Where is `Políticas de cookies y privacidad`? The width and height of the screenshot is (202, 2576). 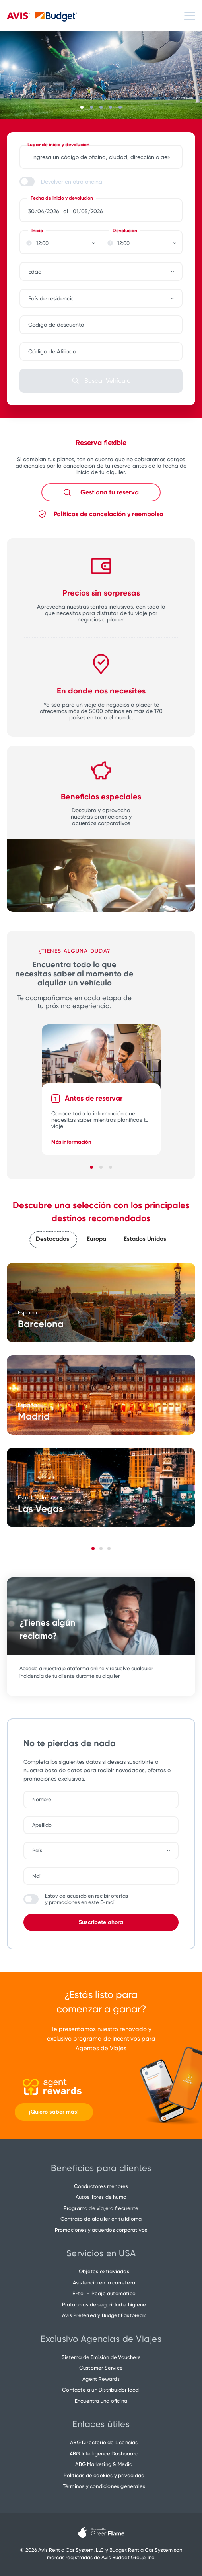 Políticas de cookies y privacidad is located at coordinates (104, 2475).